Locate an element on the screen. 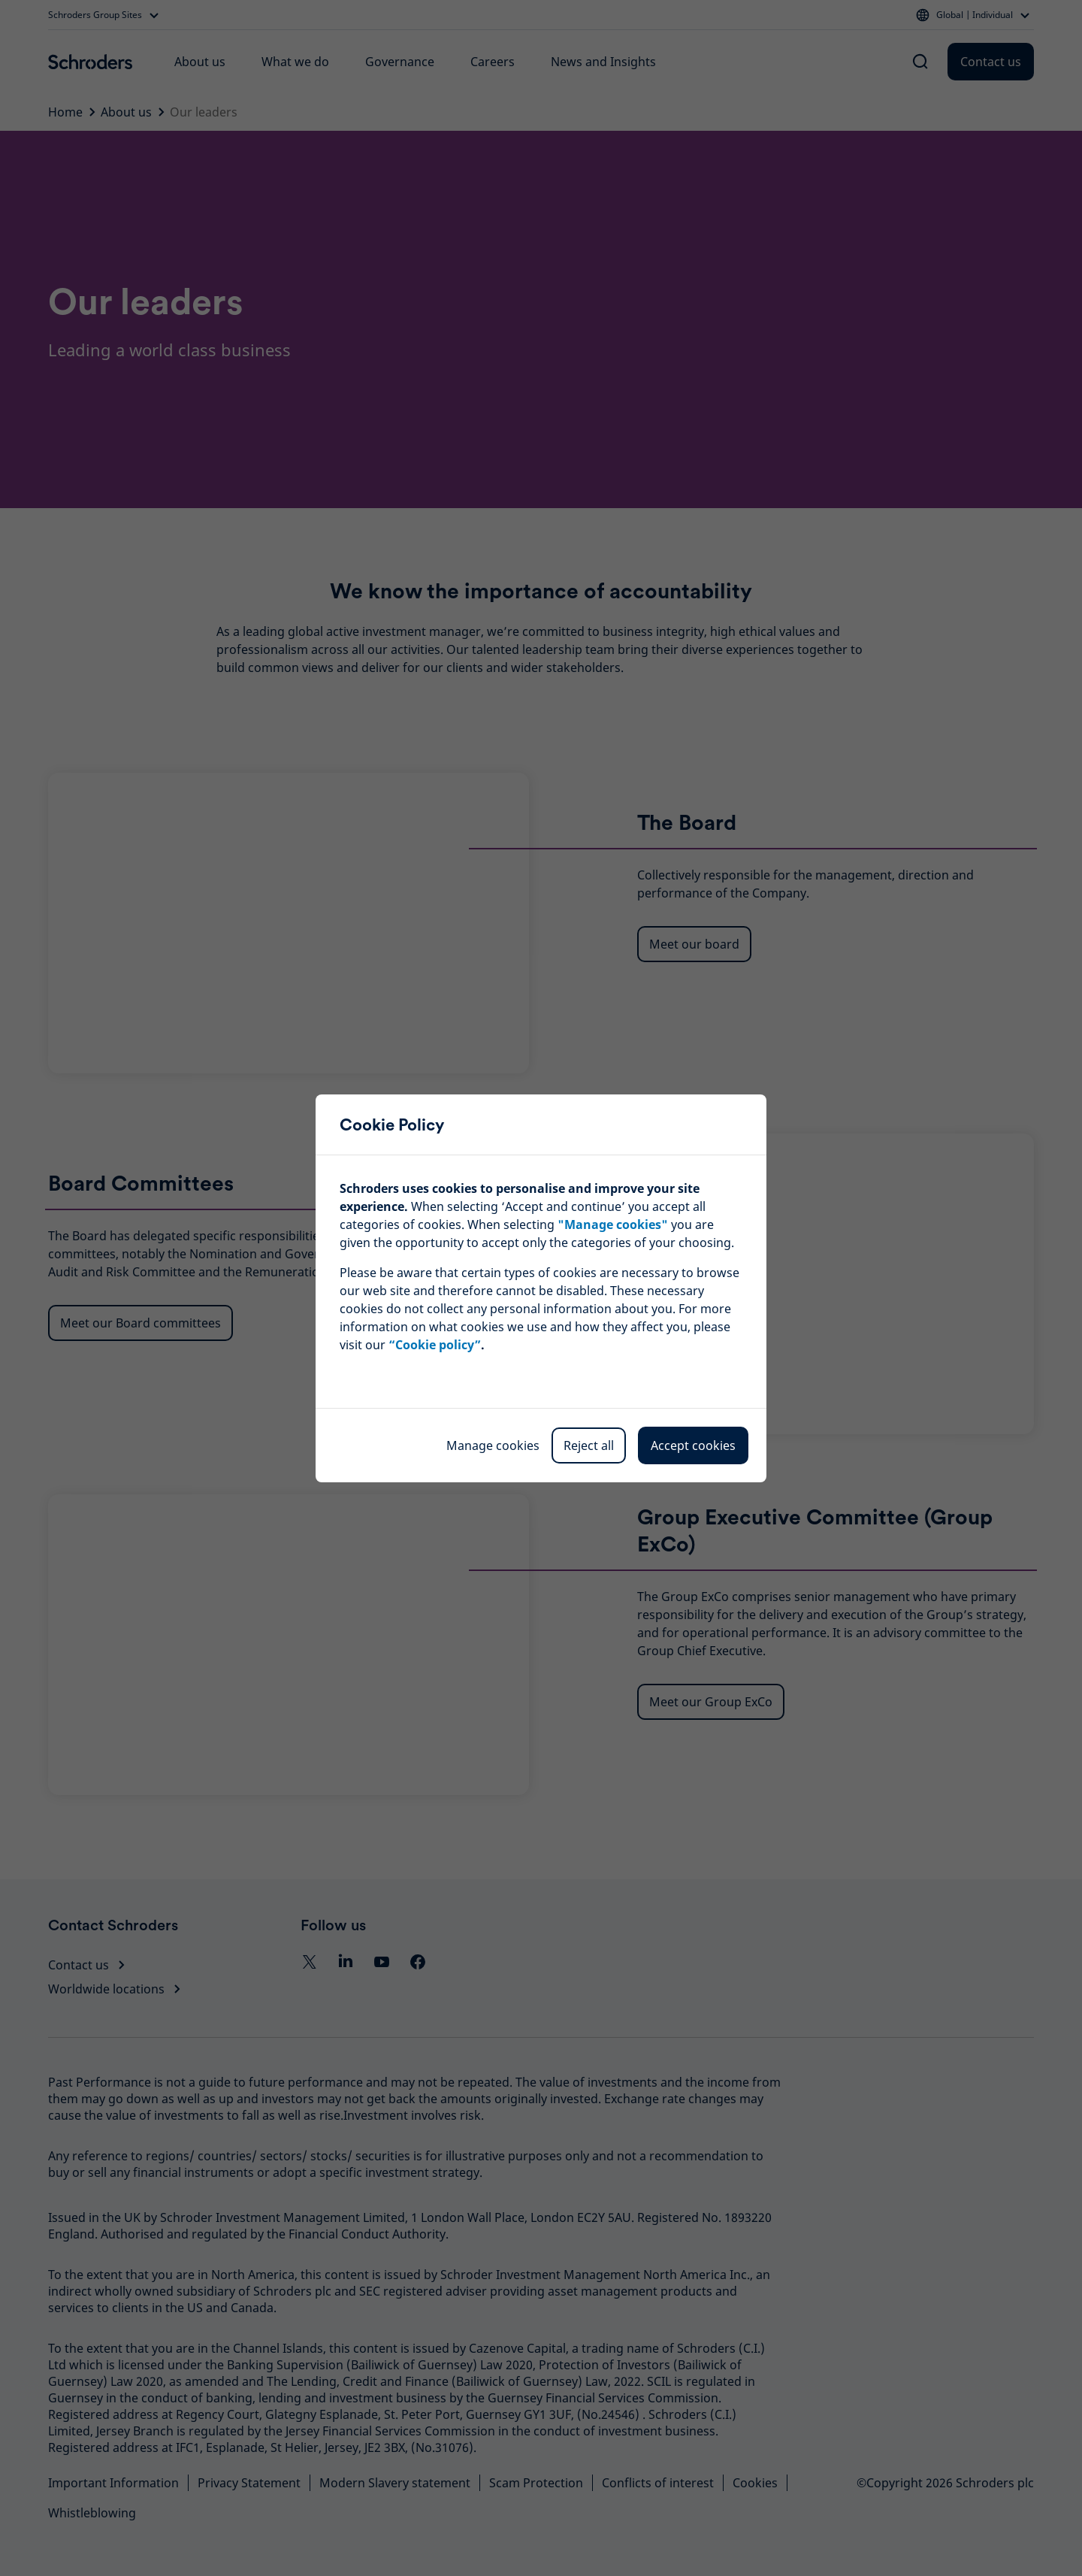 The width and height of the screenshot is (1082, 2576). Reject all is located at coordinates (589, 1445).